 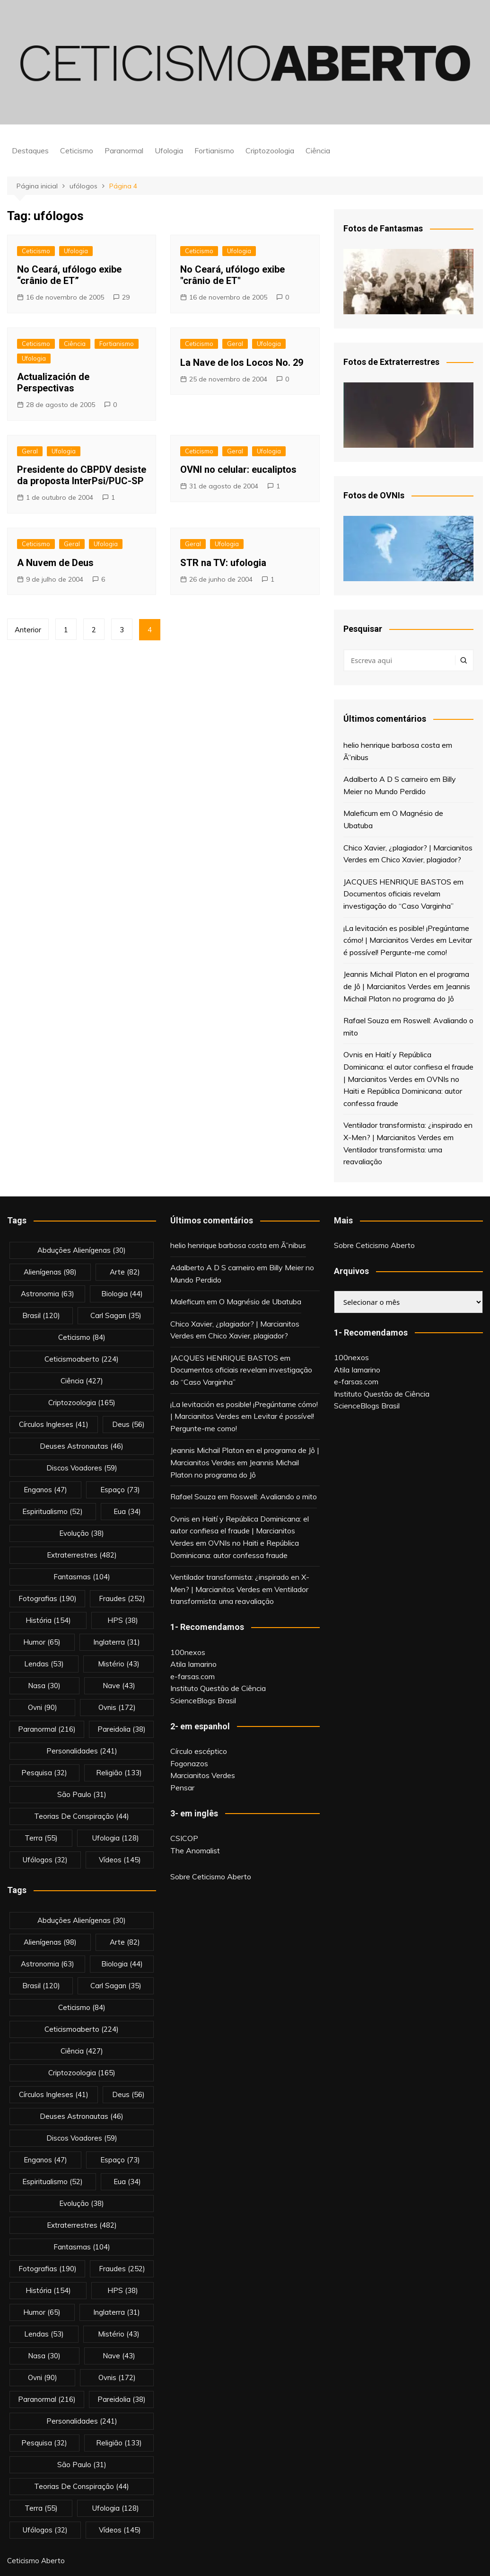 What do you see at coordinates (47, 1598) in the screenshot?
I see `fotografias [fotografias (190 itens)]` at bounding box center [47, 1598].